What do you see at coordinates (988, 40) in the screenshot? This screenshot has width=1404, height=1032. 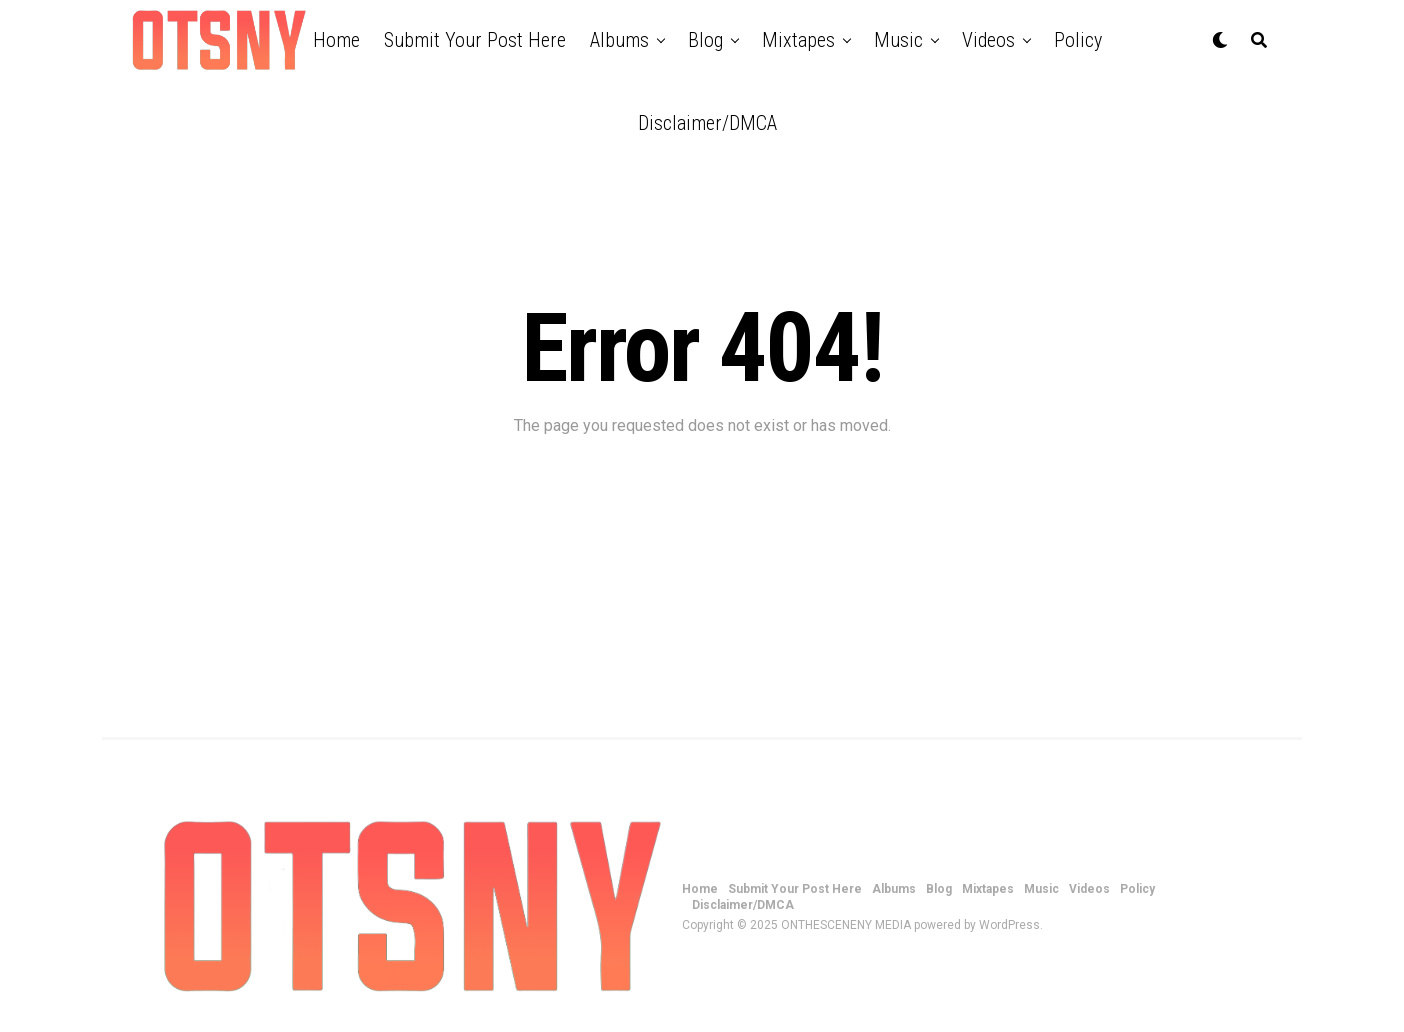 I see `Videos` at bounding box center [988, 40].